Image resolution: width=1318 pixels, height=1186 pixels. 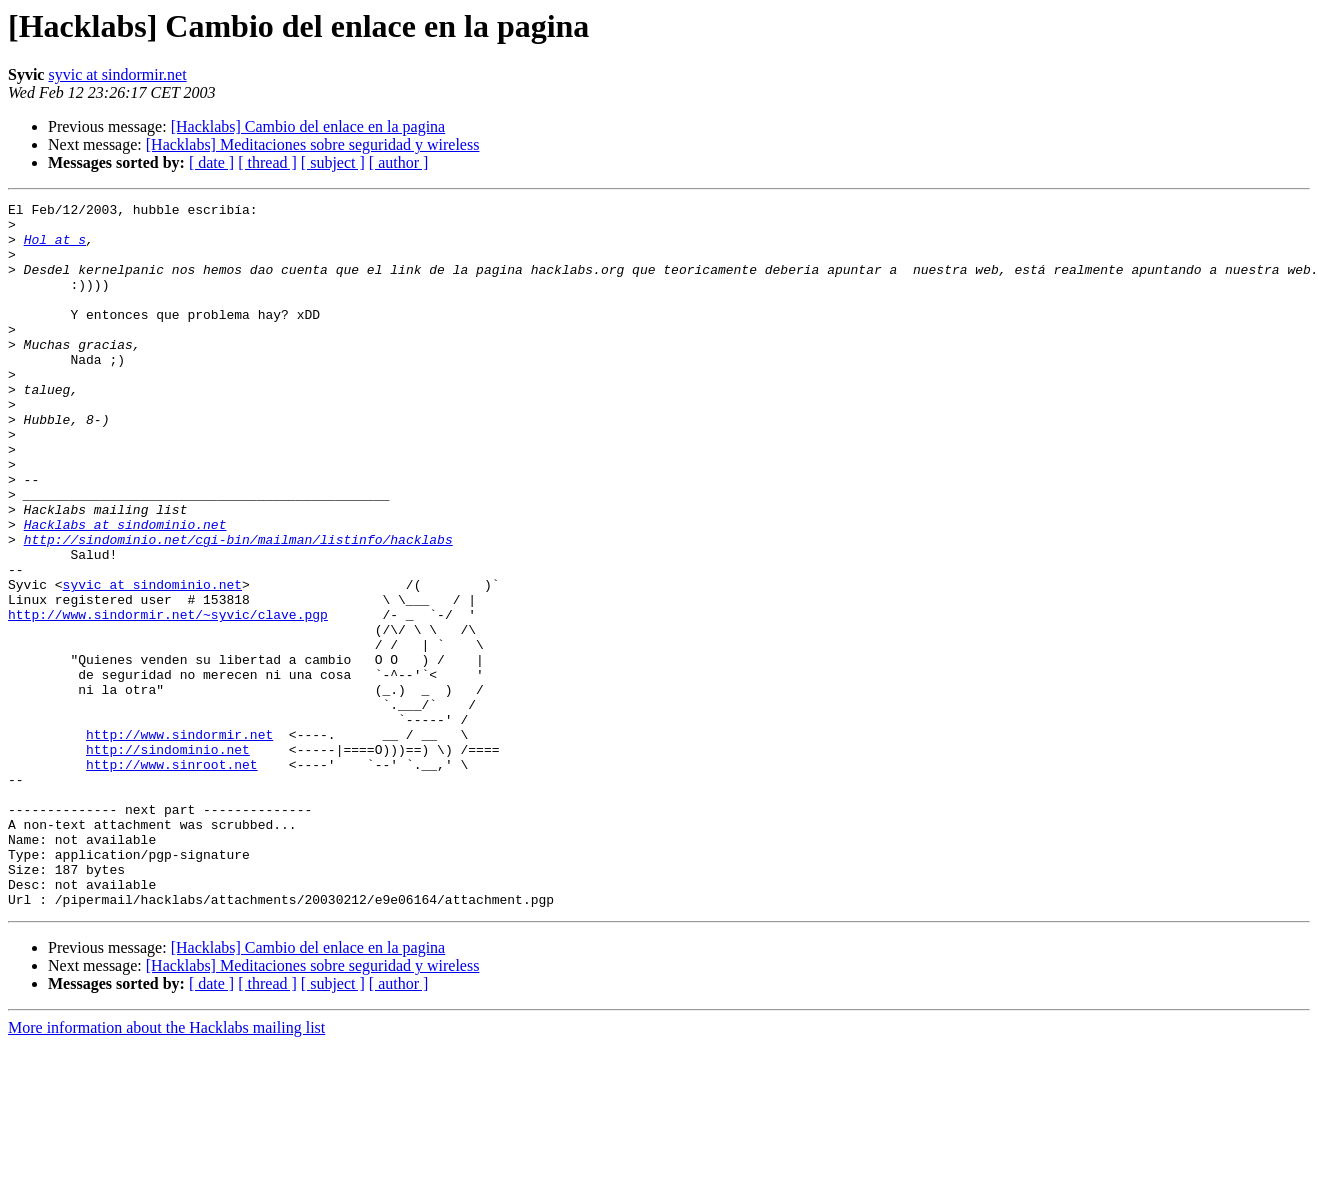 I want to click on [ subject ], so click(x=333, y=162).